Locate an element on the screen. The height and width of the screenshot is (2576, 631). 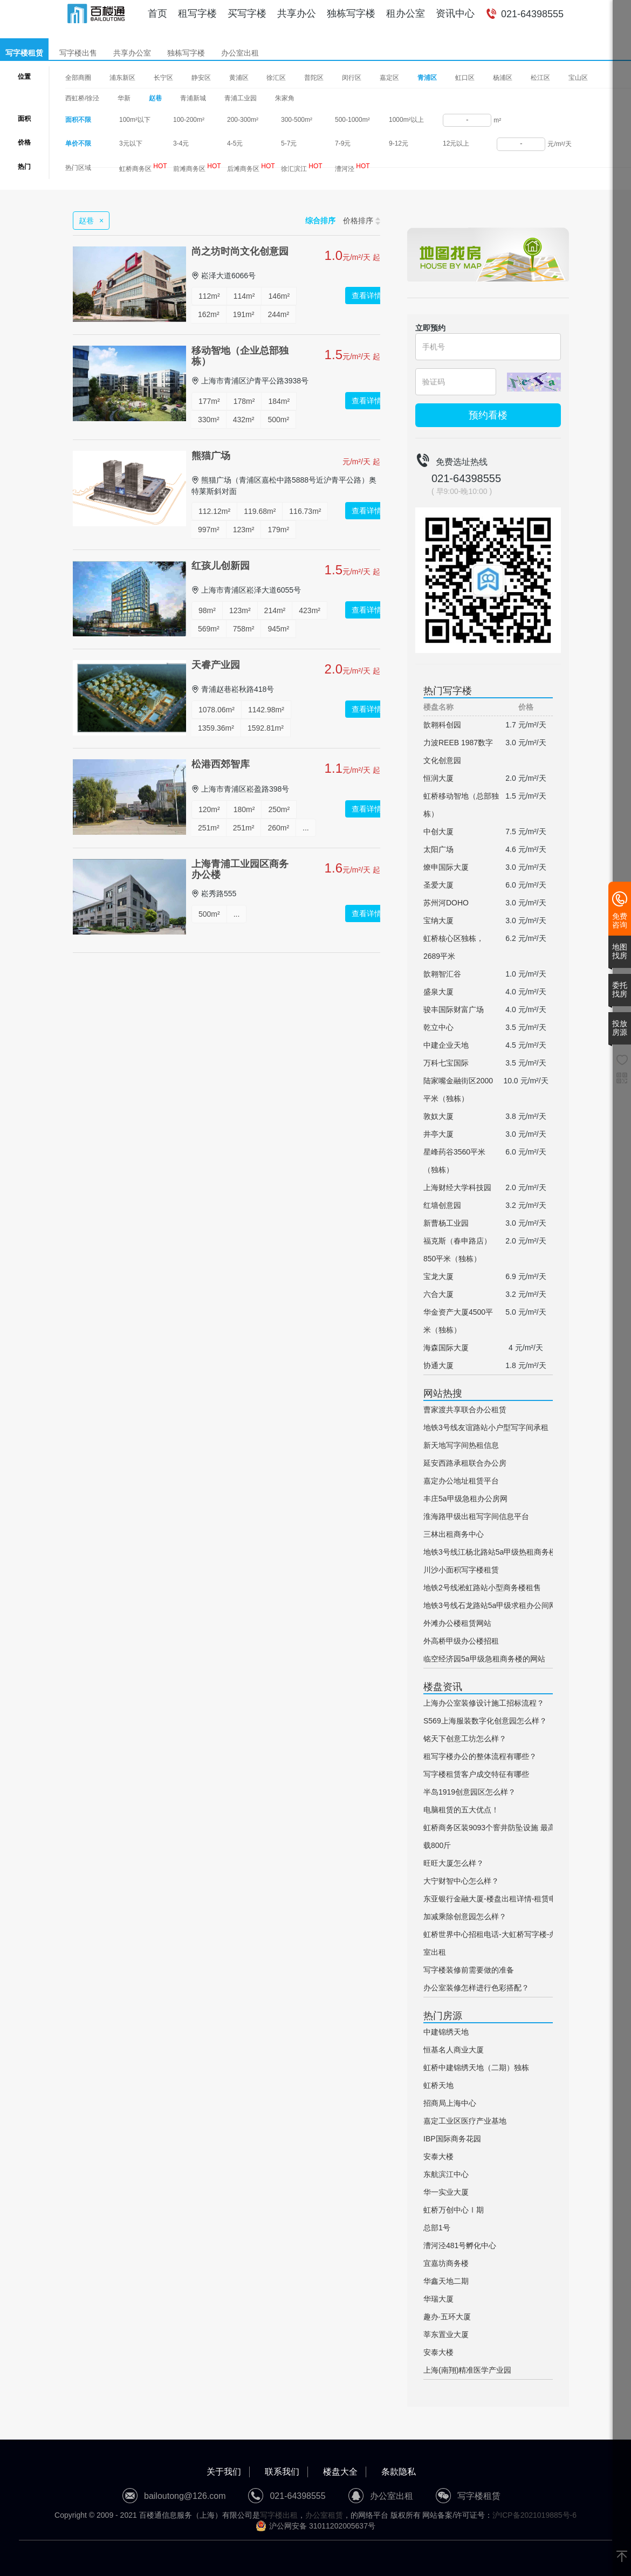
预约看楼 is located at coordinates (488, 415).